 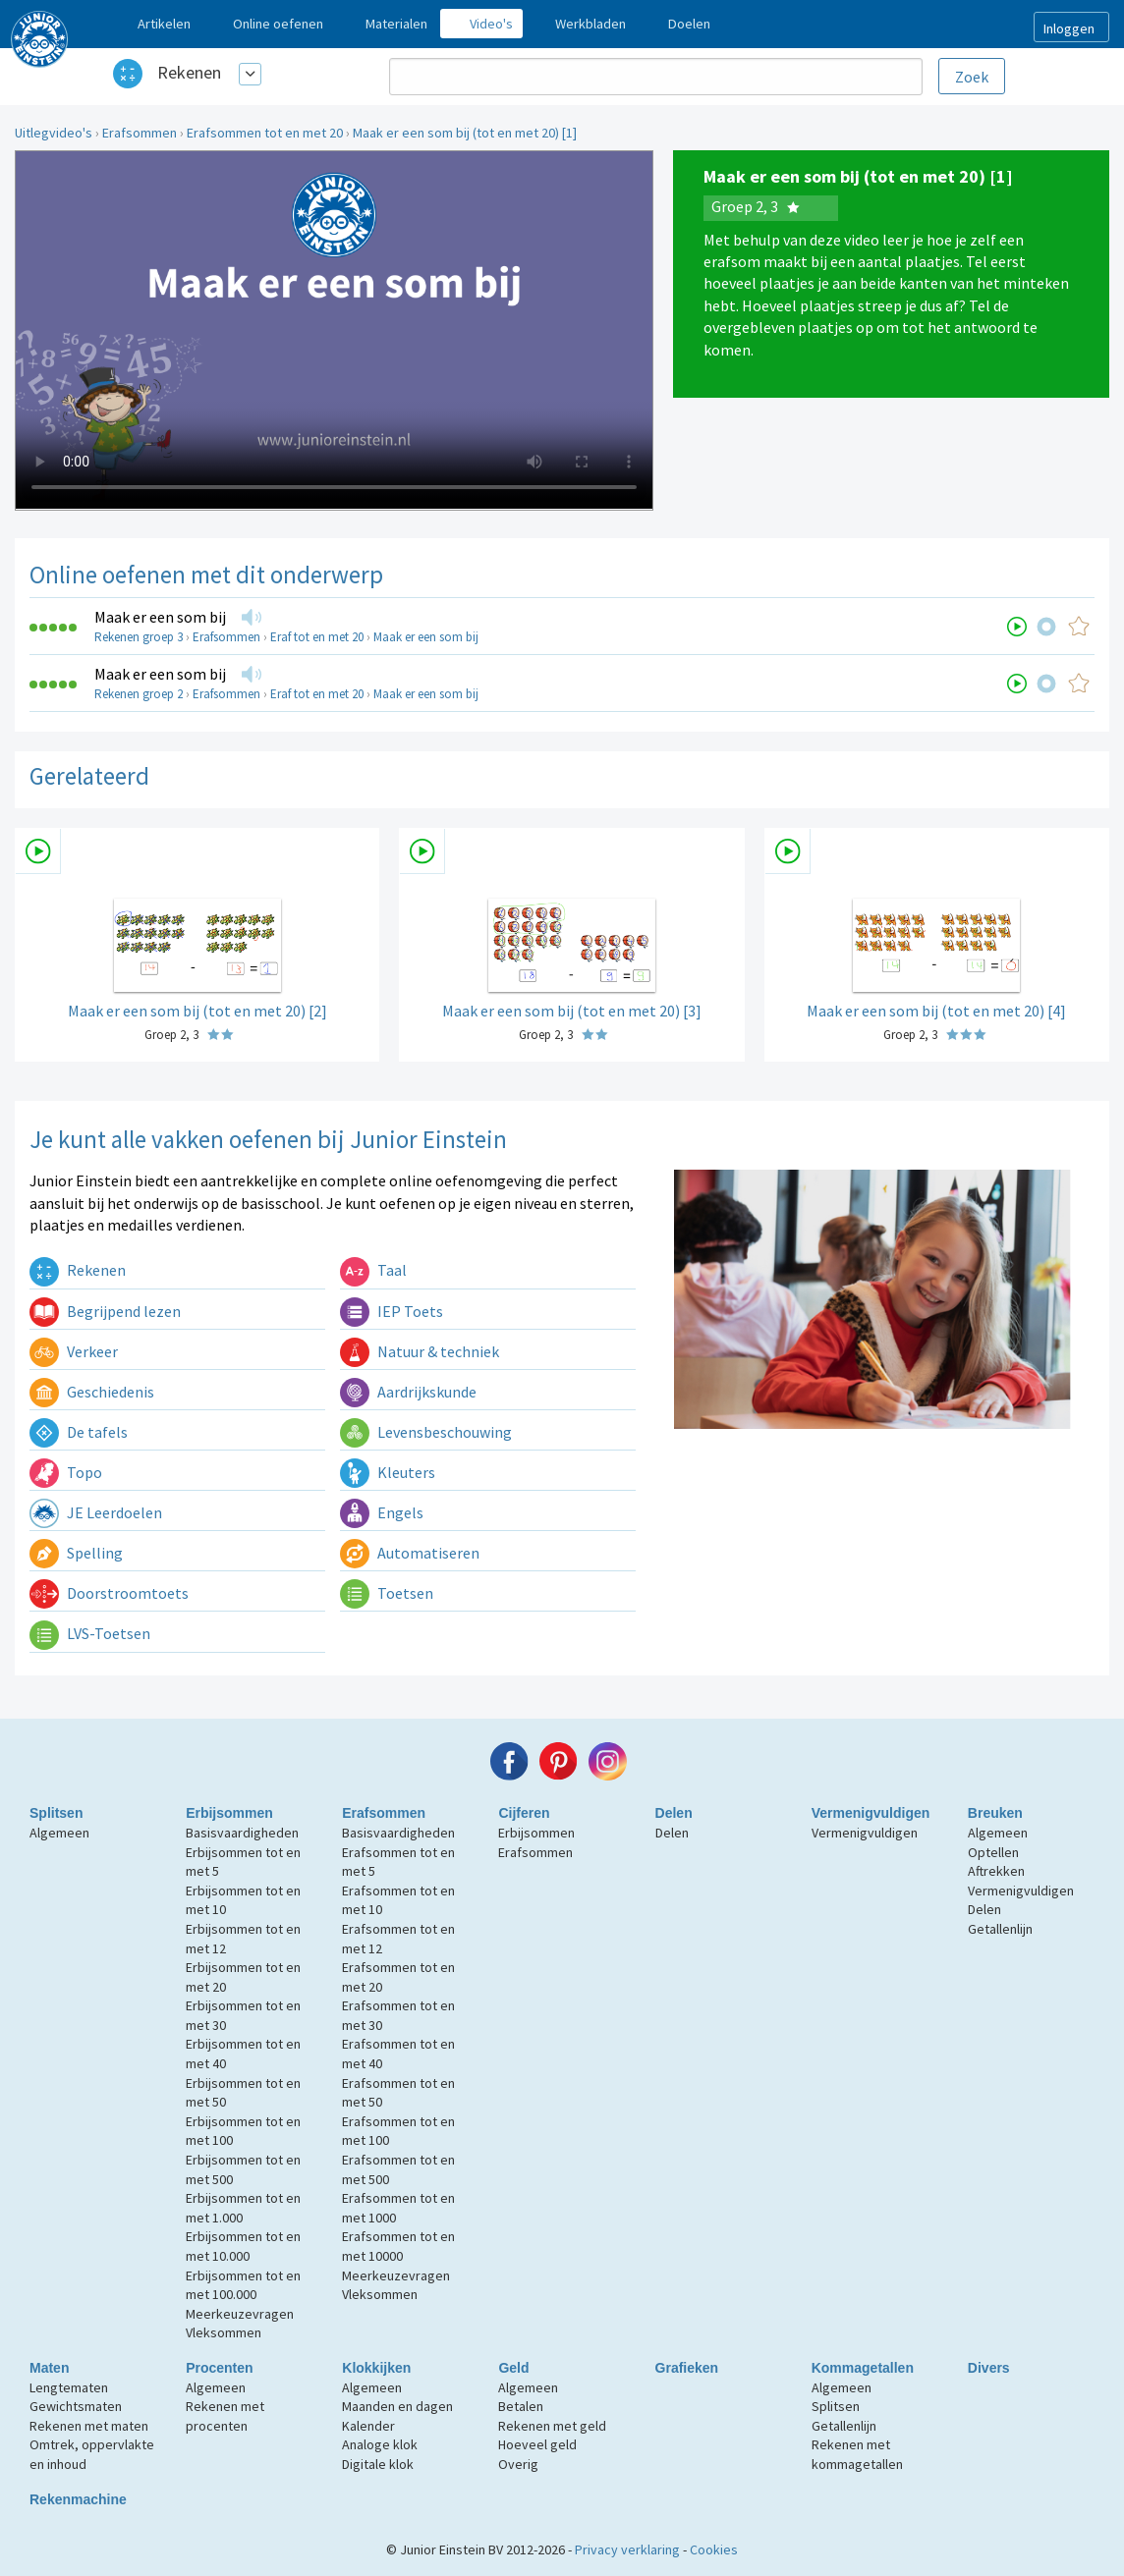 I want to click on Aardrijkskunde, so click(x=408, y=1391).